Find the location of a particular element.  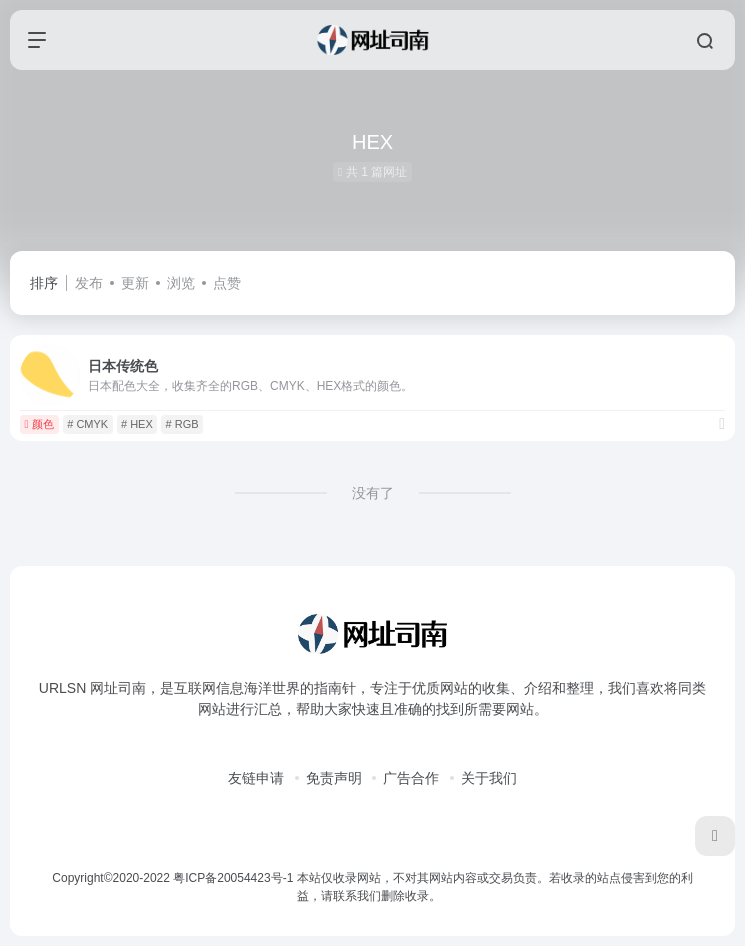

免责声明 is located at coordinates (334, 778).